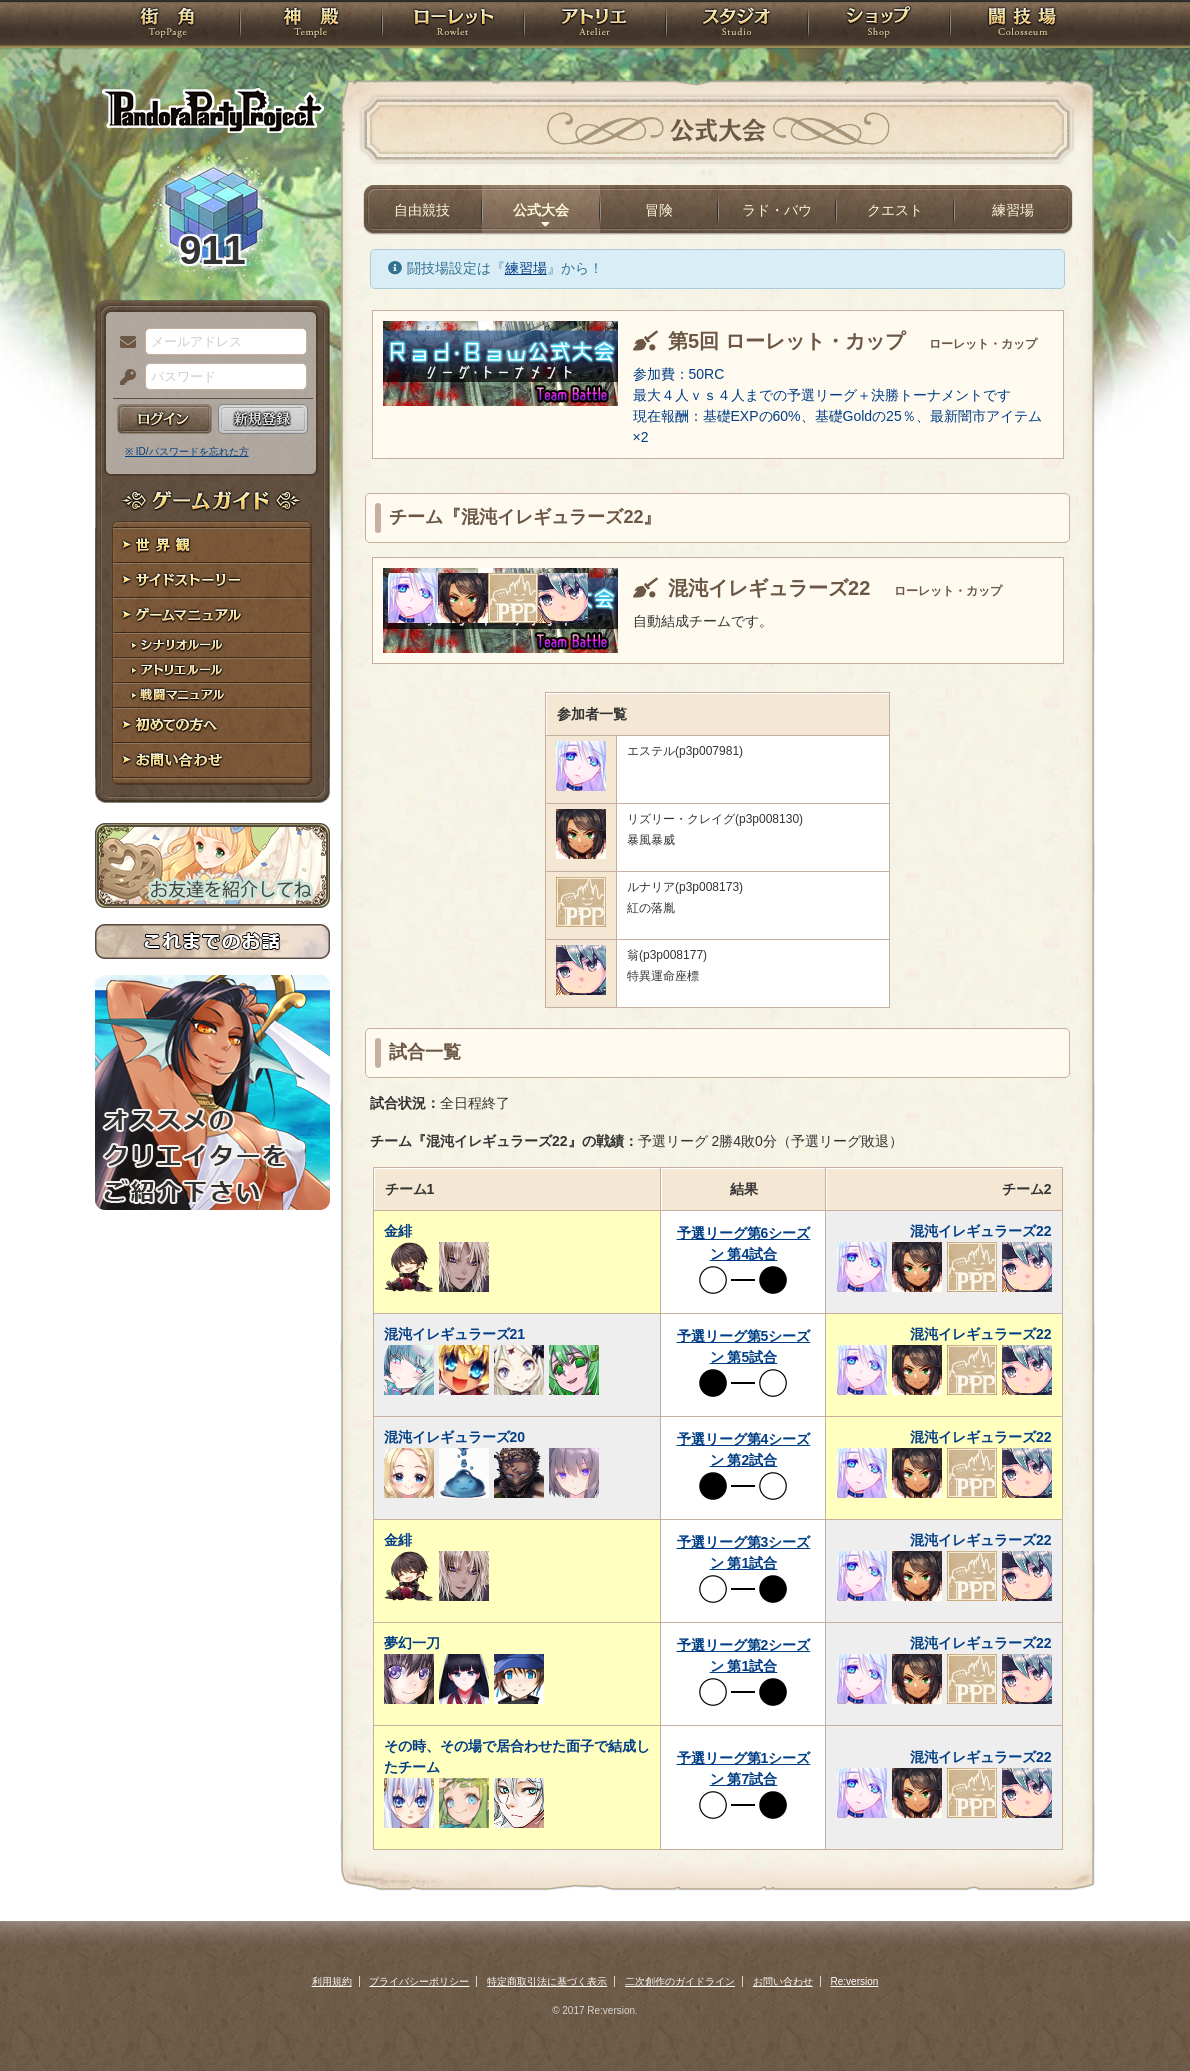 This screenshot has width=1190, height=2071. What do you see at coordinates (879, 25) in the screenshot?
I see `ショップ` at bounding box center [879, 25].